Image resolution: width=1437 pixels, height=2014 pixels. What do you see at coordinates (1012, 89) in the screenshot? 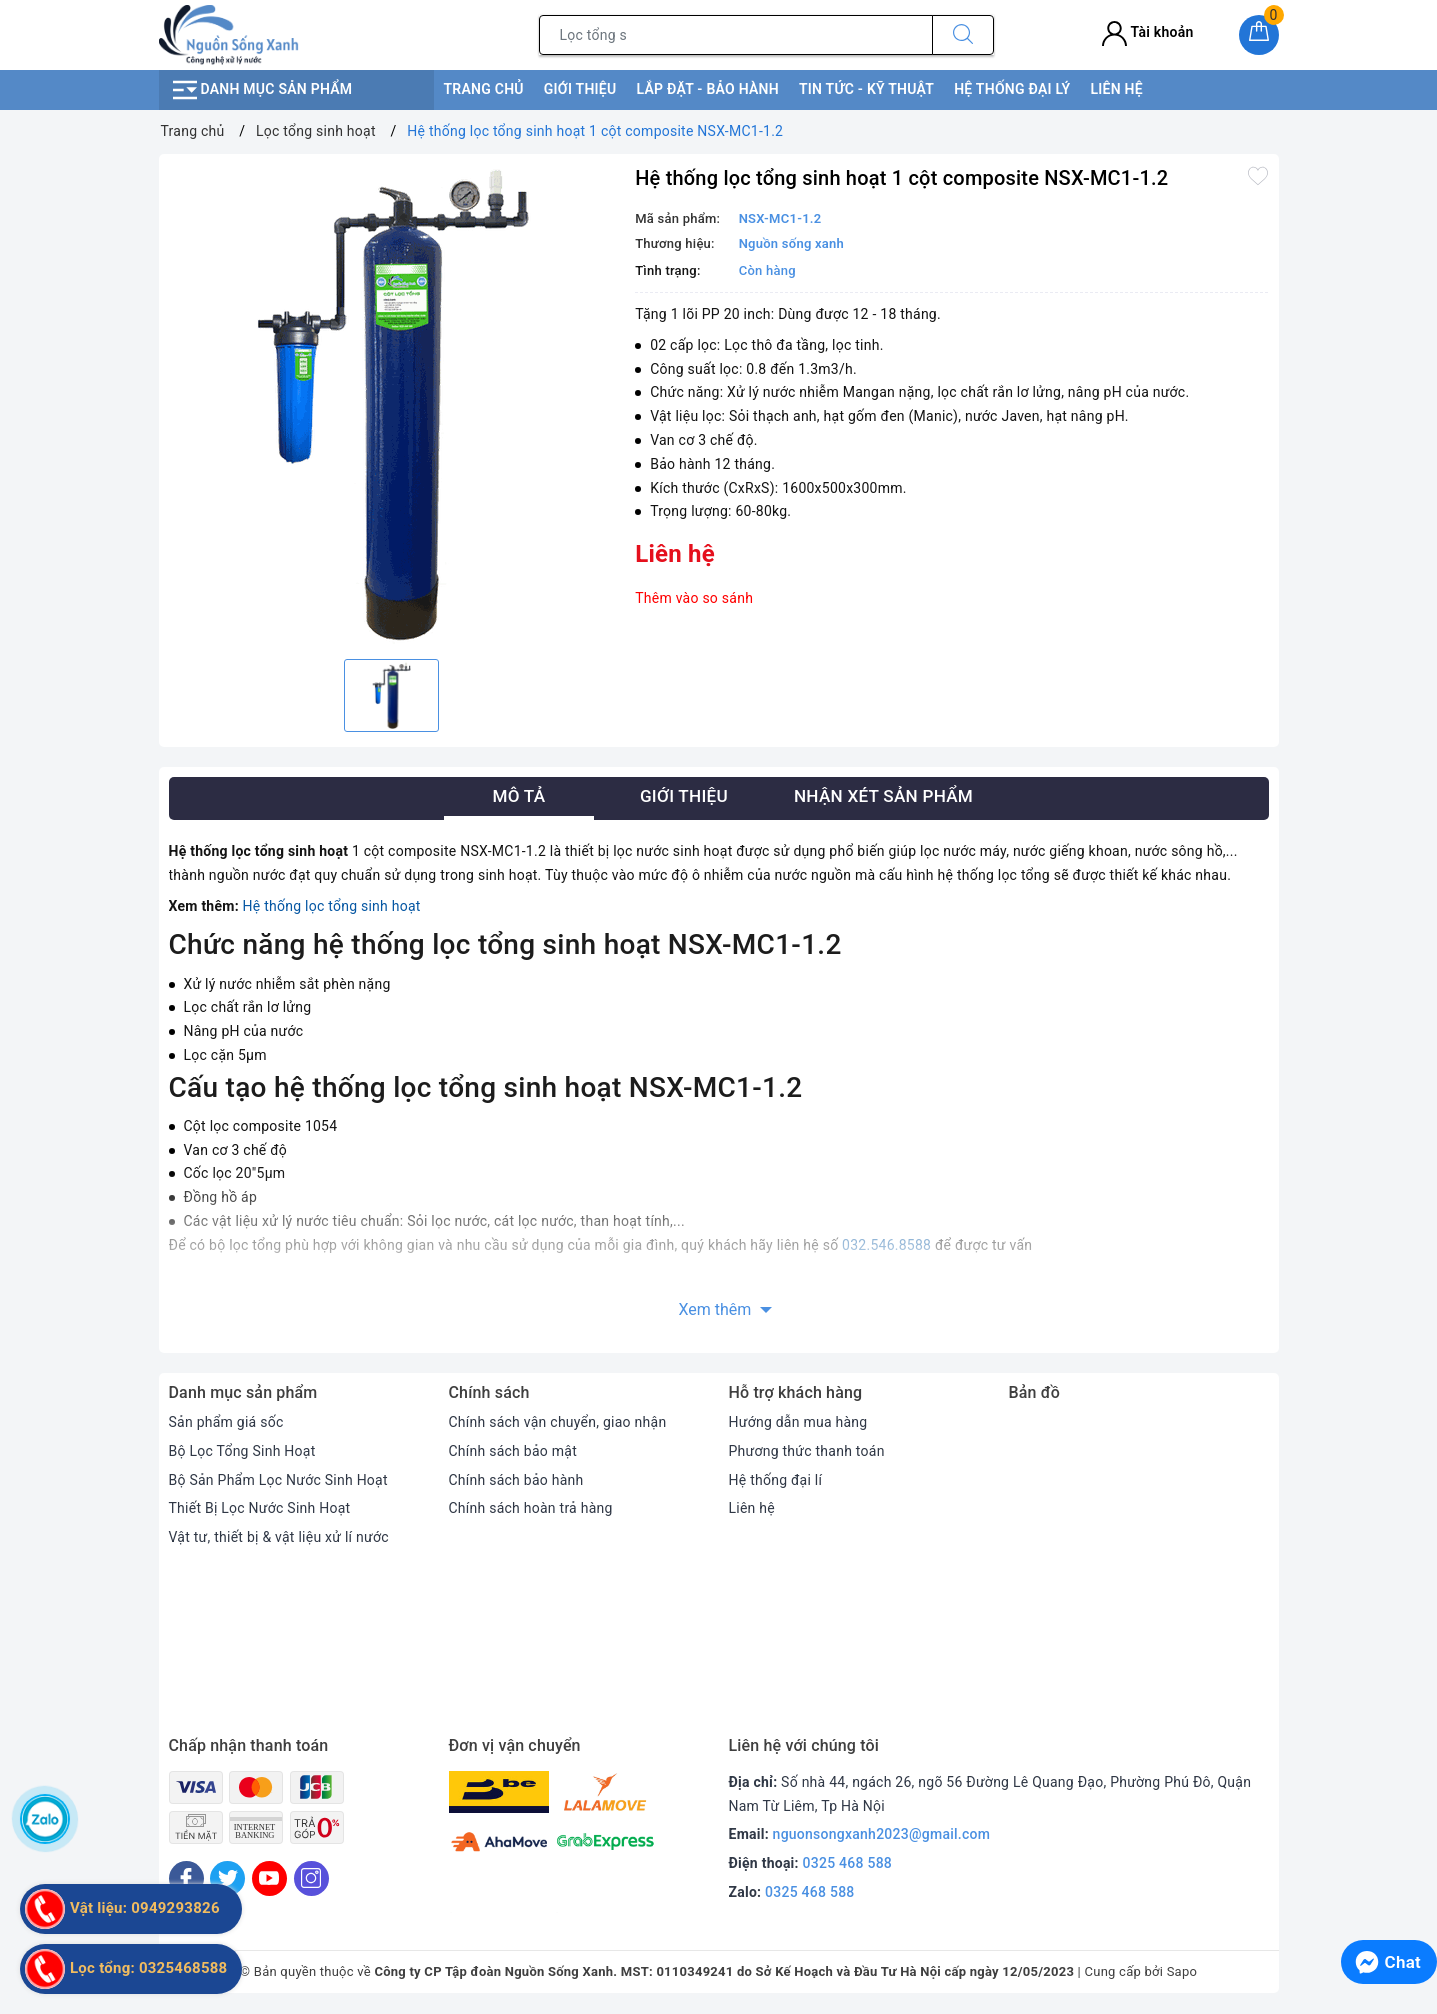
I see `Hệ thống đại lý` at bounding box center [1012, 89].